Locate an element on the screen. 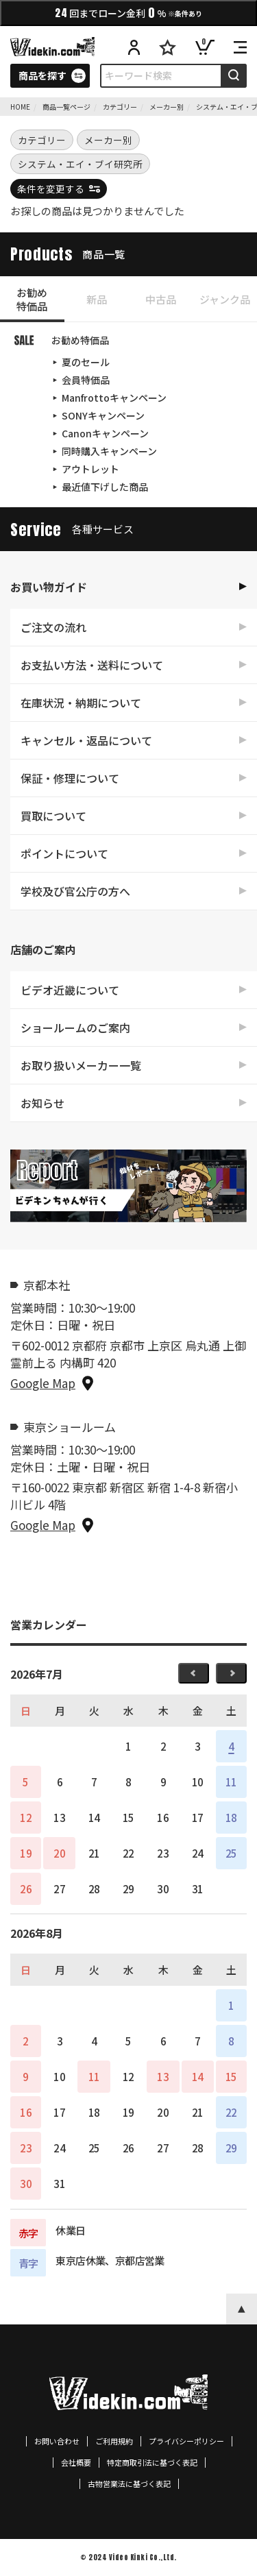 This screenshot has height=2576, width=257. プライバシーポリシー is located at coordinates (186, 2441).